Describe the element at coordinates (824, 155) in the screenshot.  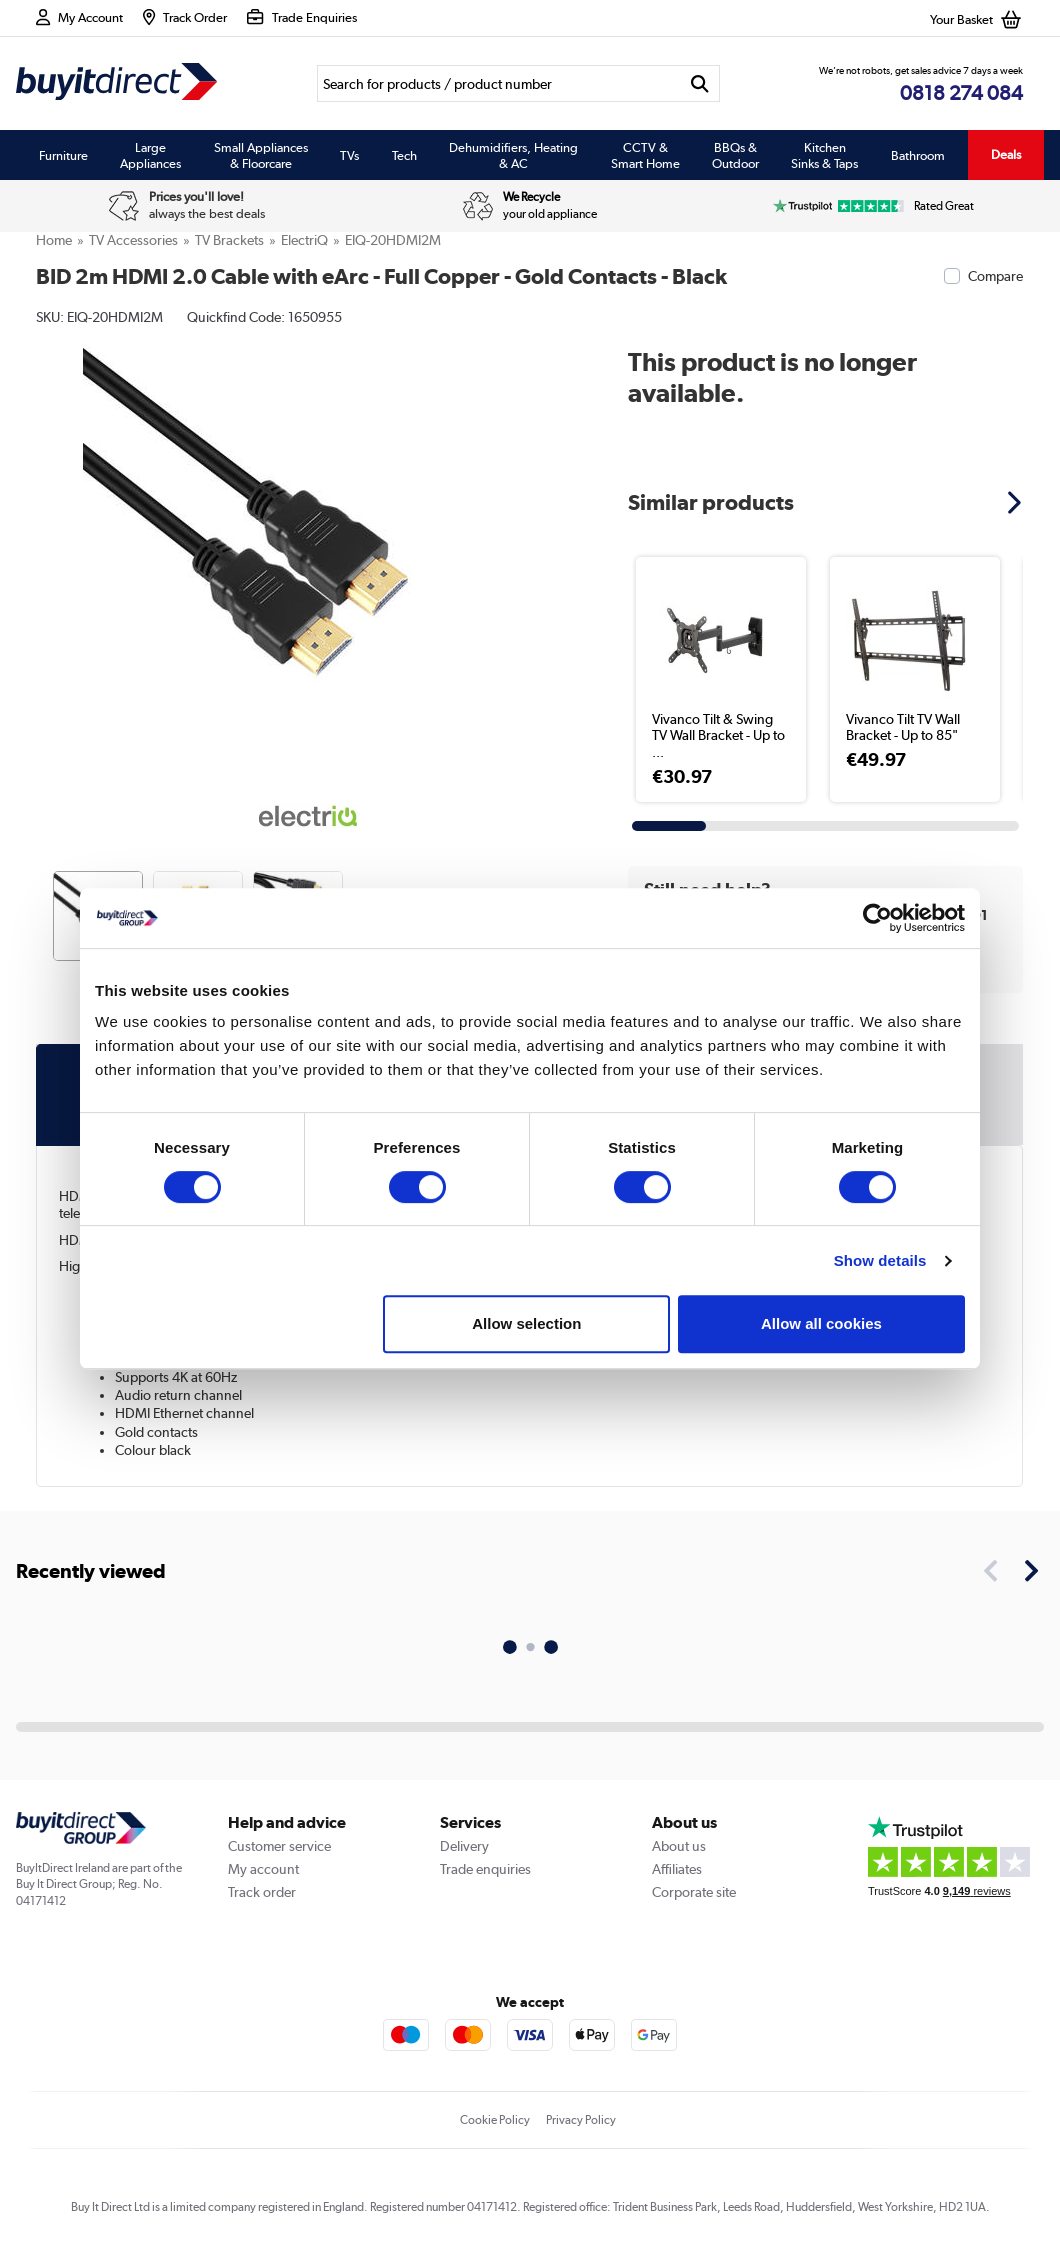
I see `Kitchen Sinks & Taps` at that location.